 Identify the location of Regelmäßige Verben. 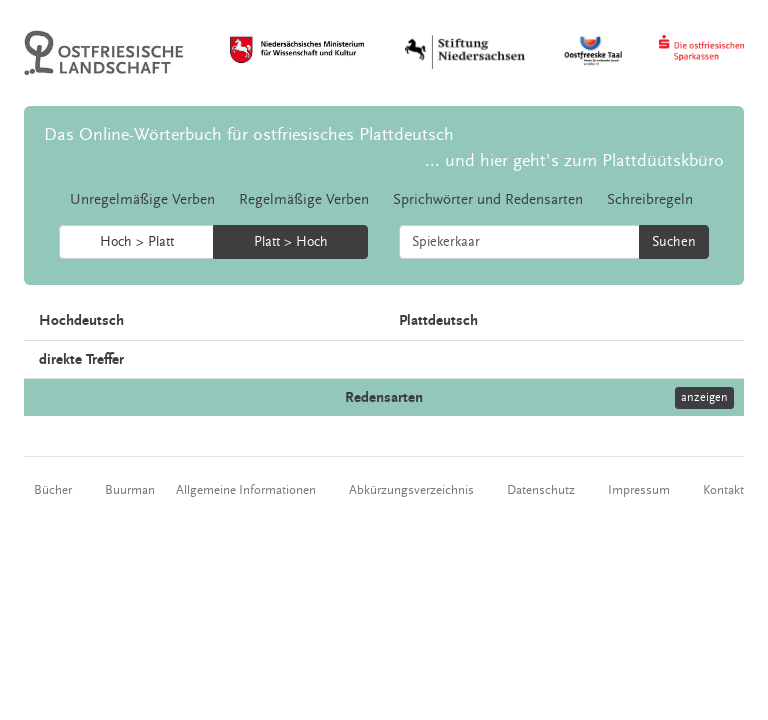
(304, 199).